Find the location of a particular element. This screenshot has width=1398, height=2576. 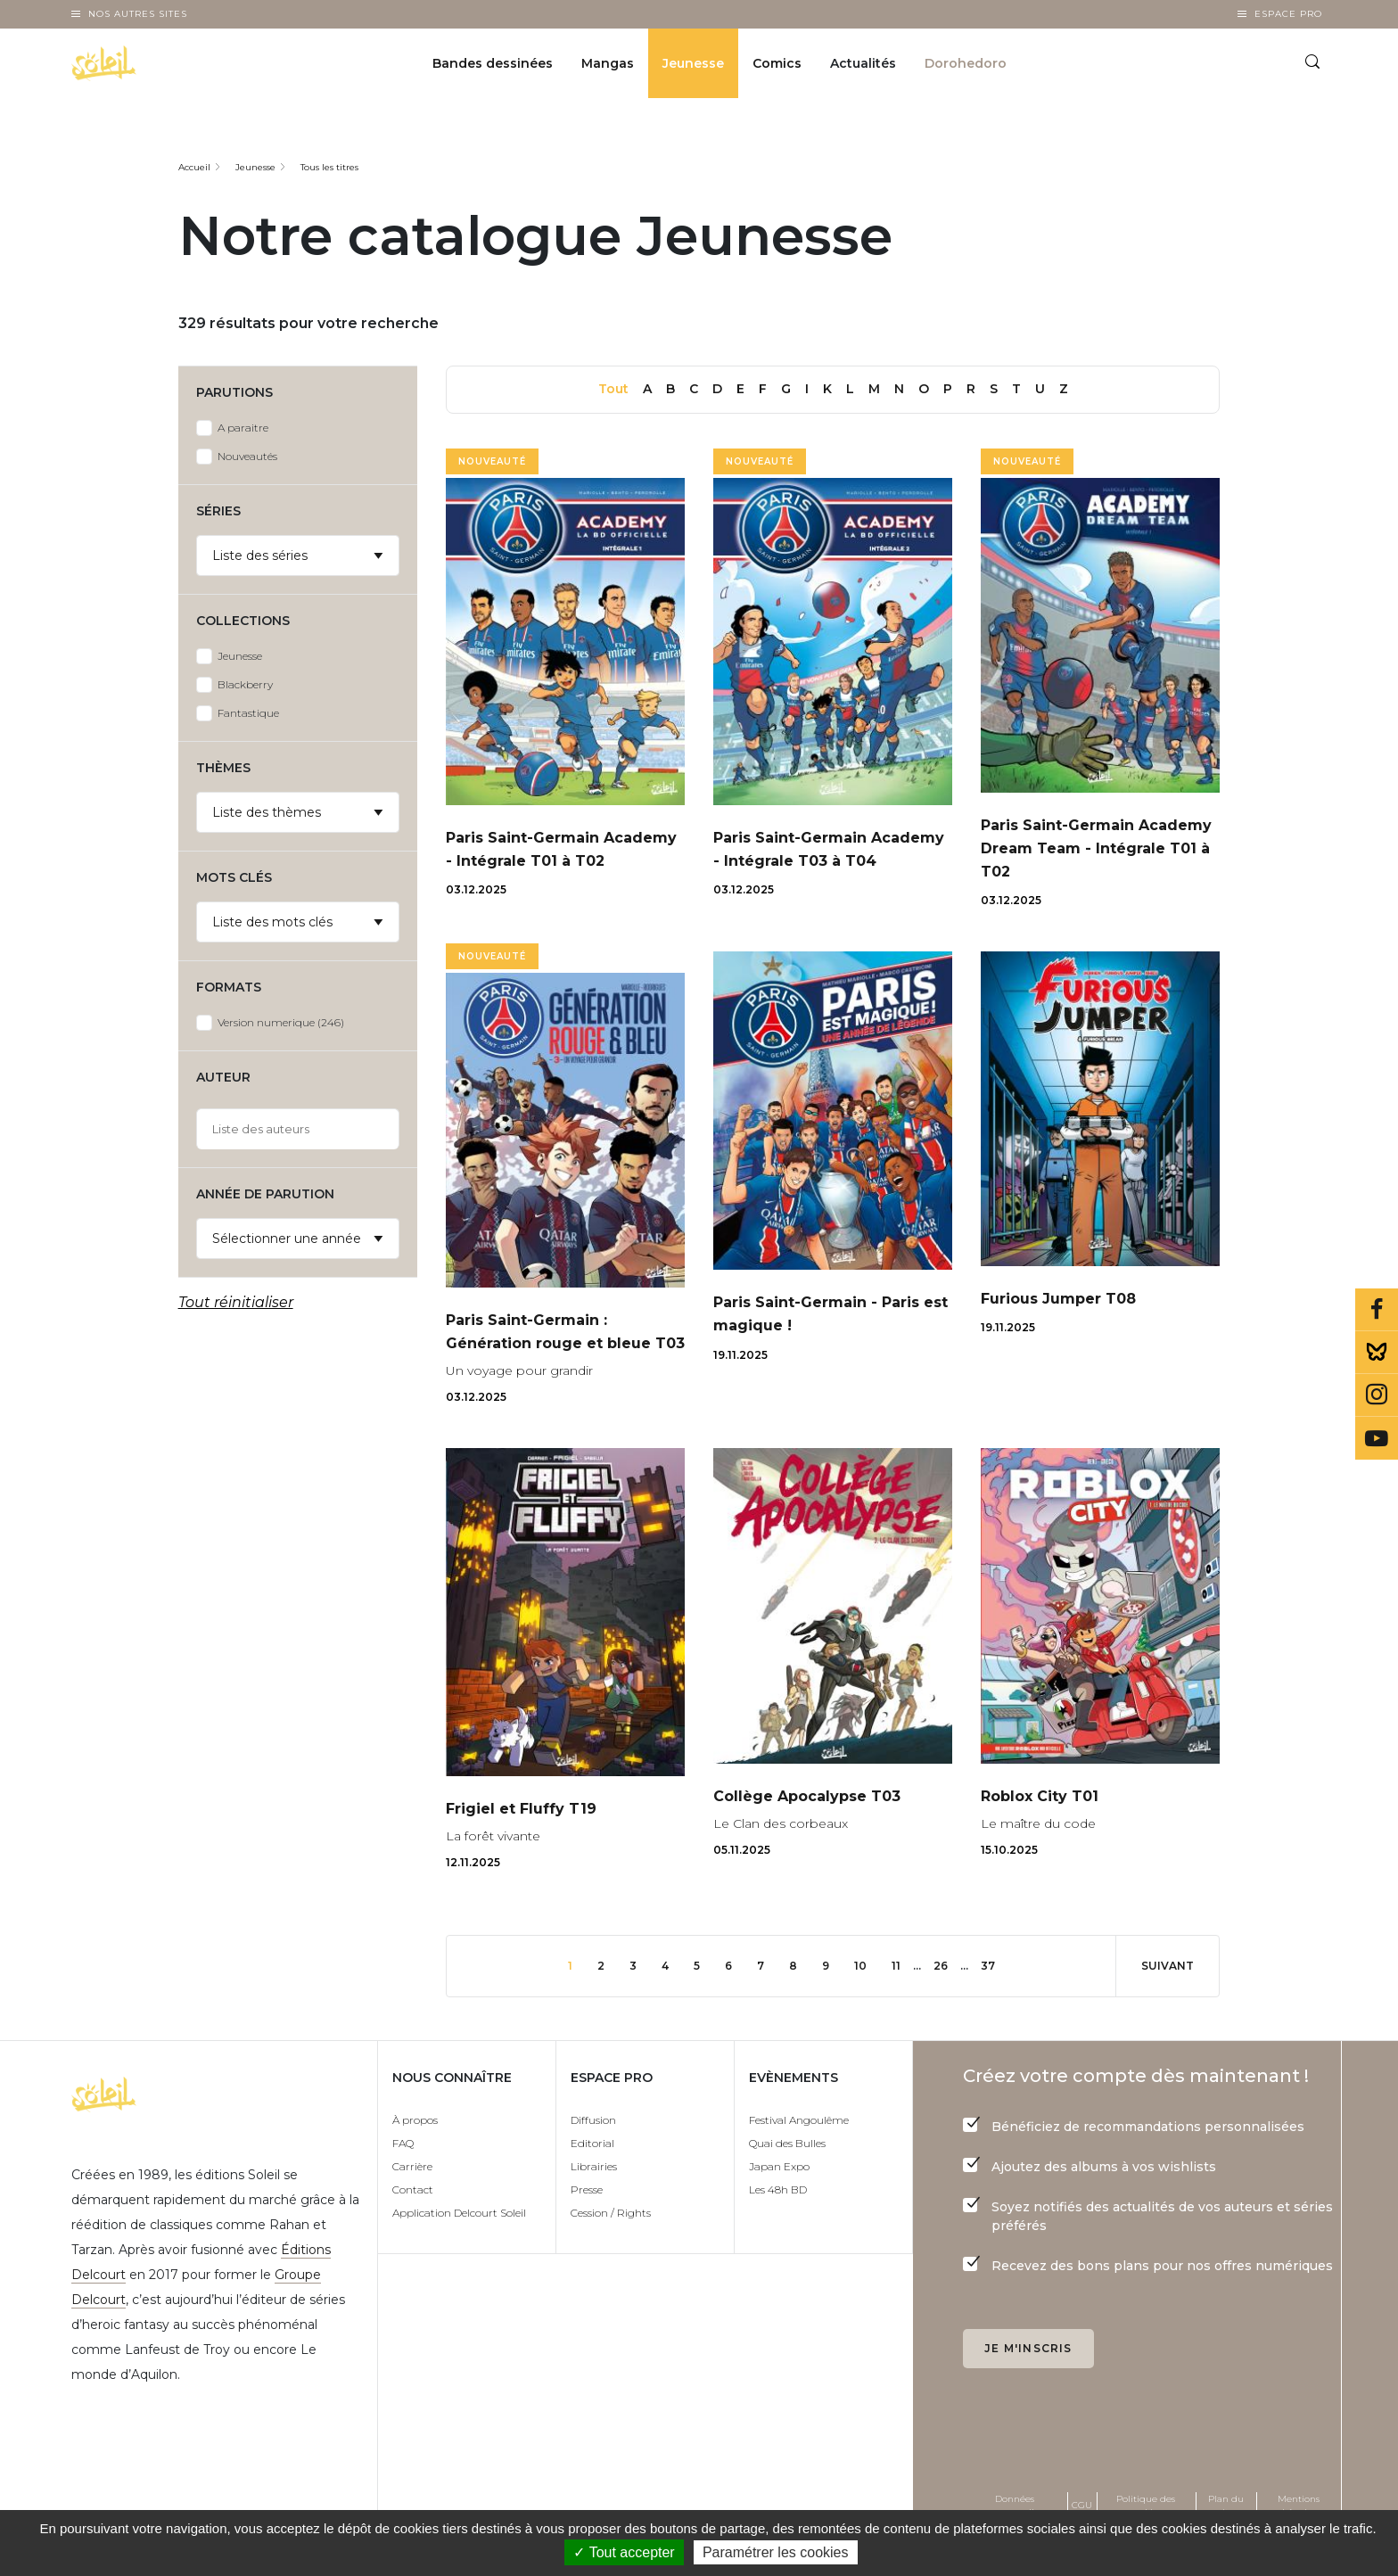

37 is located at coordinates (1013, 2012).